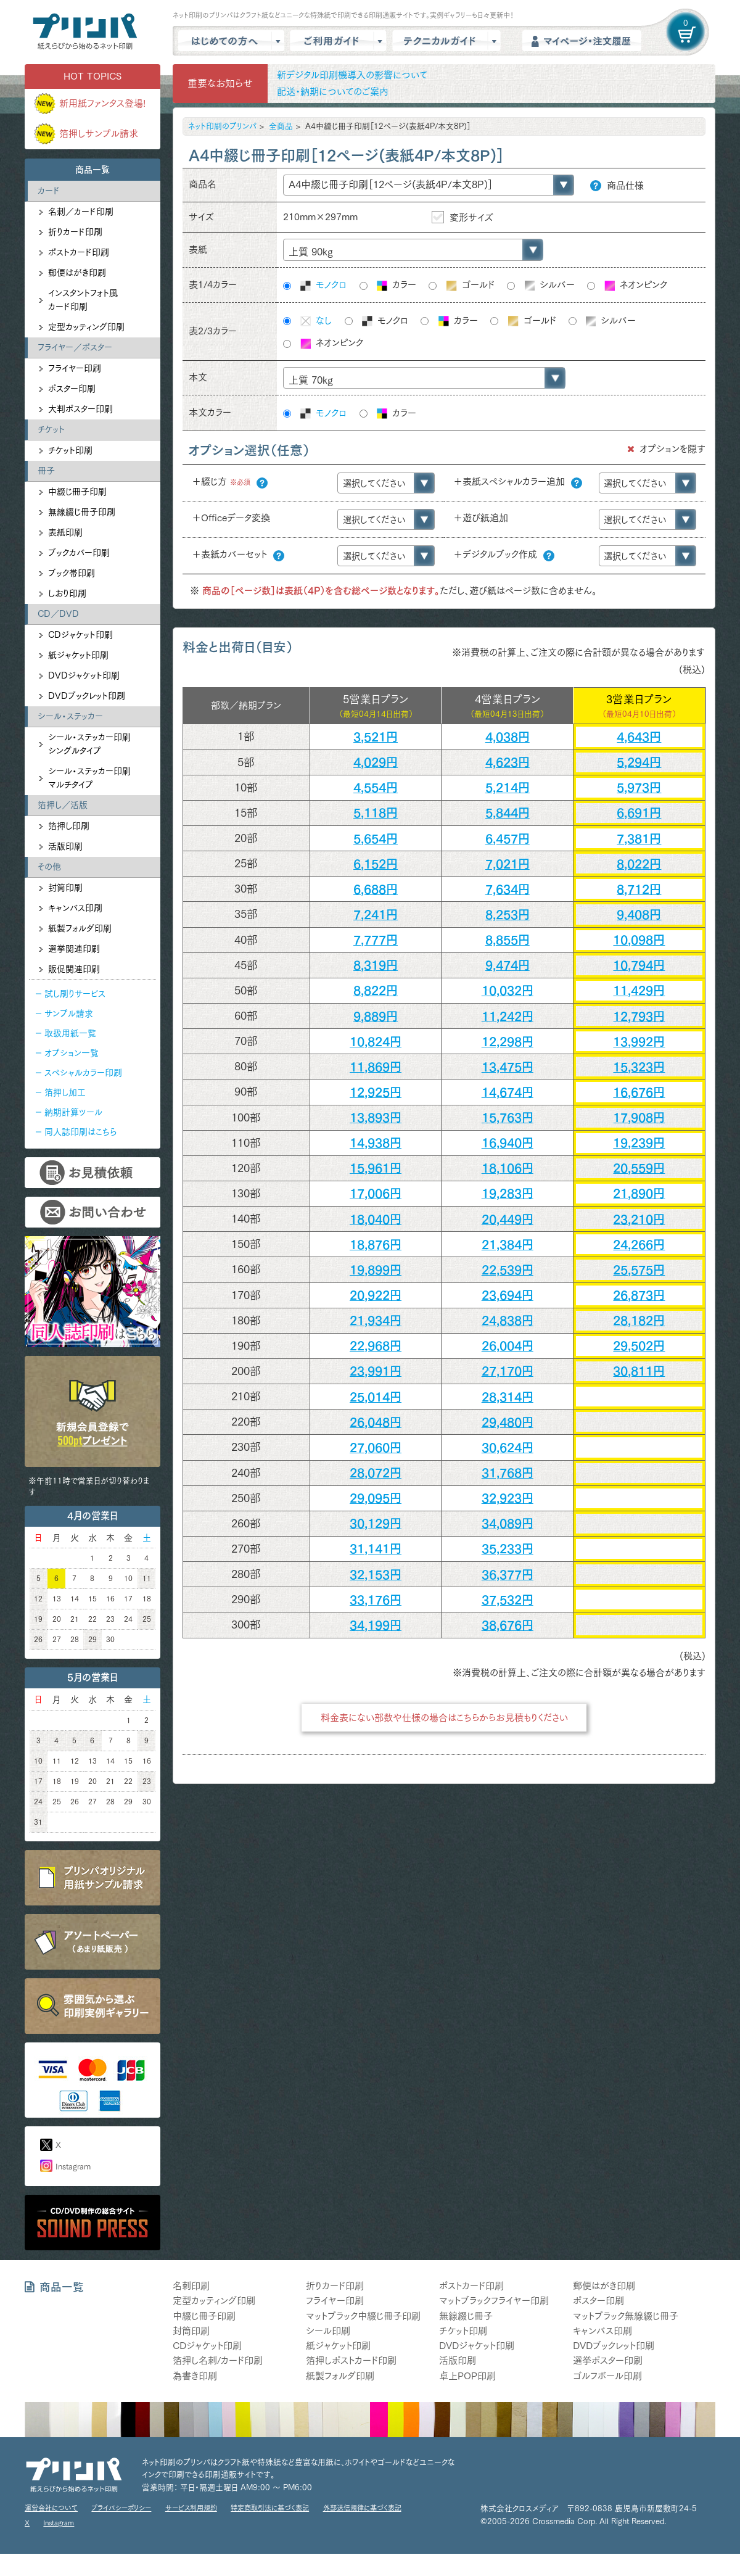 The width and height of the screenshot is (740, 2576). What do you see at coordinates (67, 593) in the screenshot?
I see `しおり印刷` at bounding box center [67, 593].